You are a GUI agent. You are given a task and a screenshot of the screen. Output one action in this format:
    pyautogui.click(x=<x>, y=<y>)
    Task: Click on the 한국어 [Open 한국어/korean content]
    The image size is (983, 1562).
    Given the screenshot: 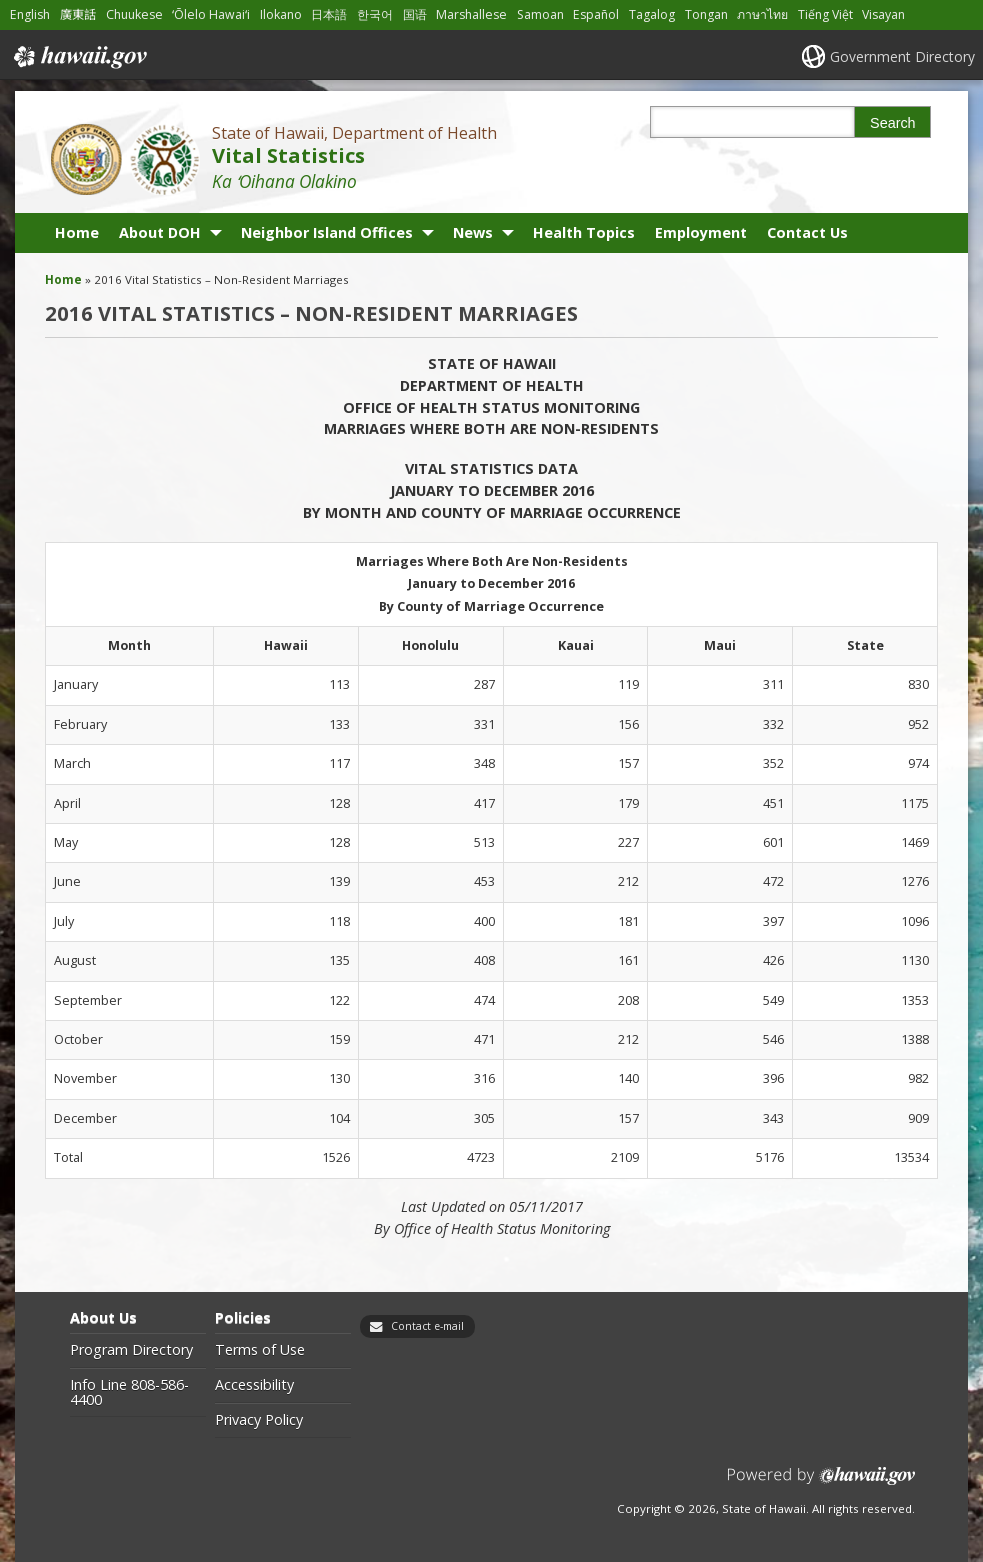 What is the action you would take?
    pyautogui.click(x=375, y=14)
    